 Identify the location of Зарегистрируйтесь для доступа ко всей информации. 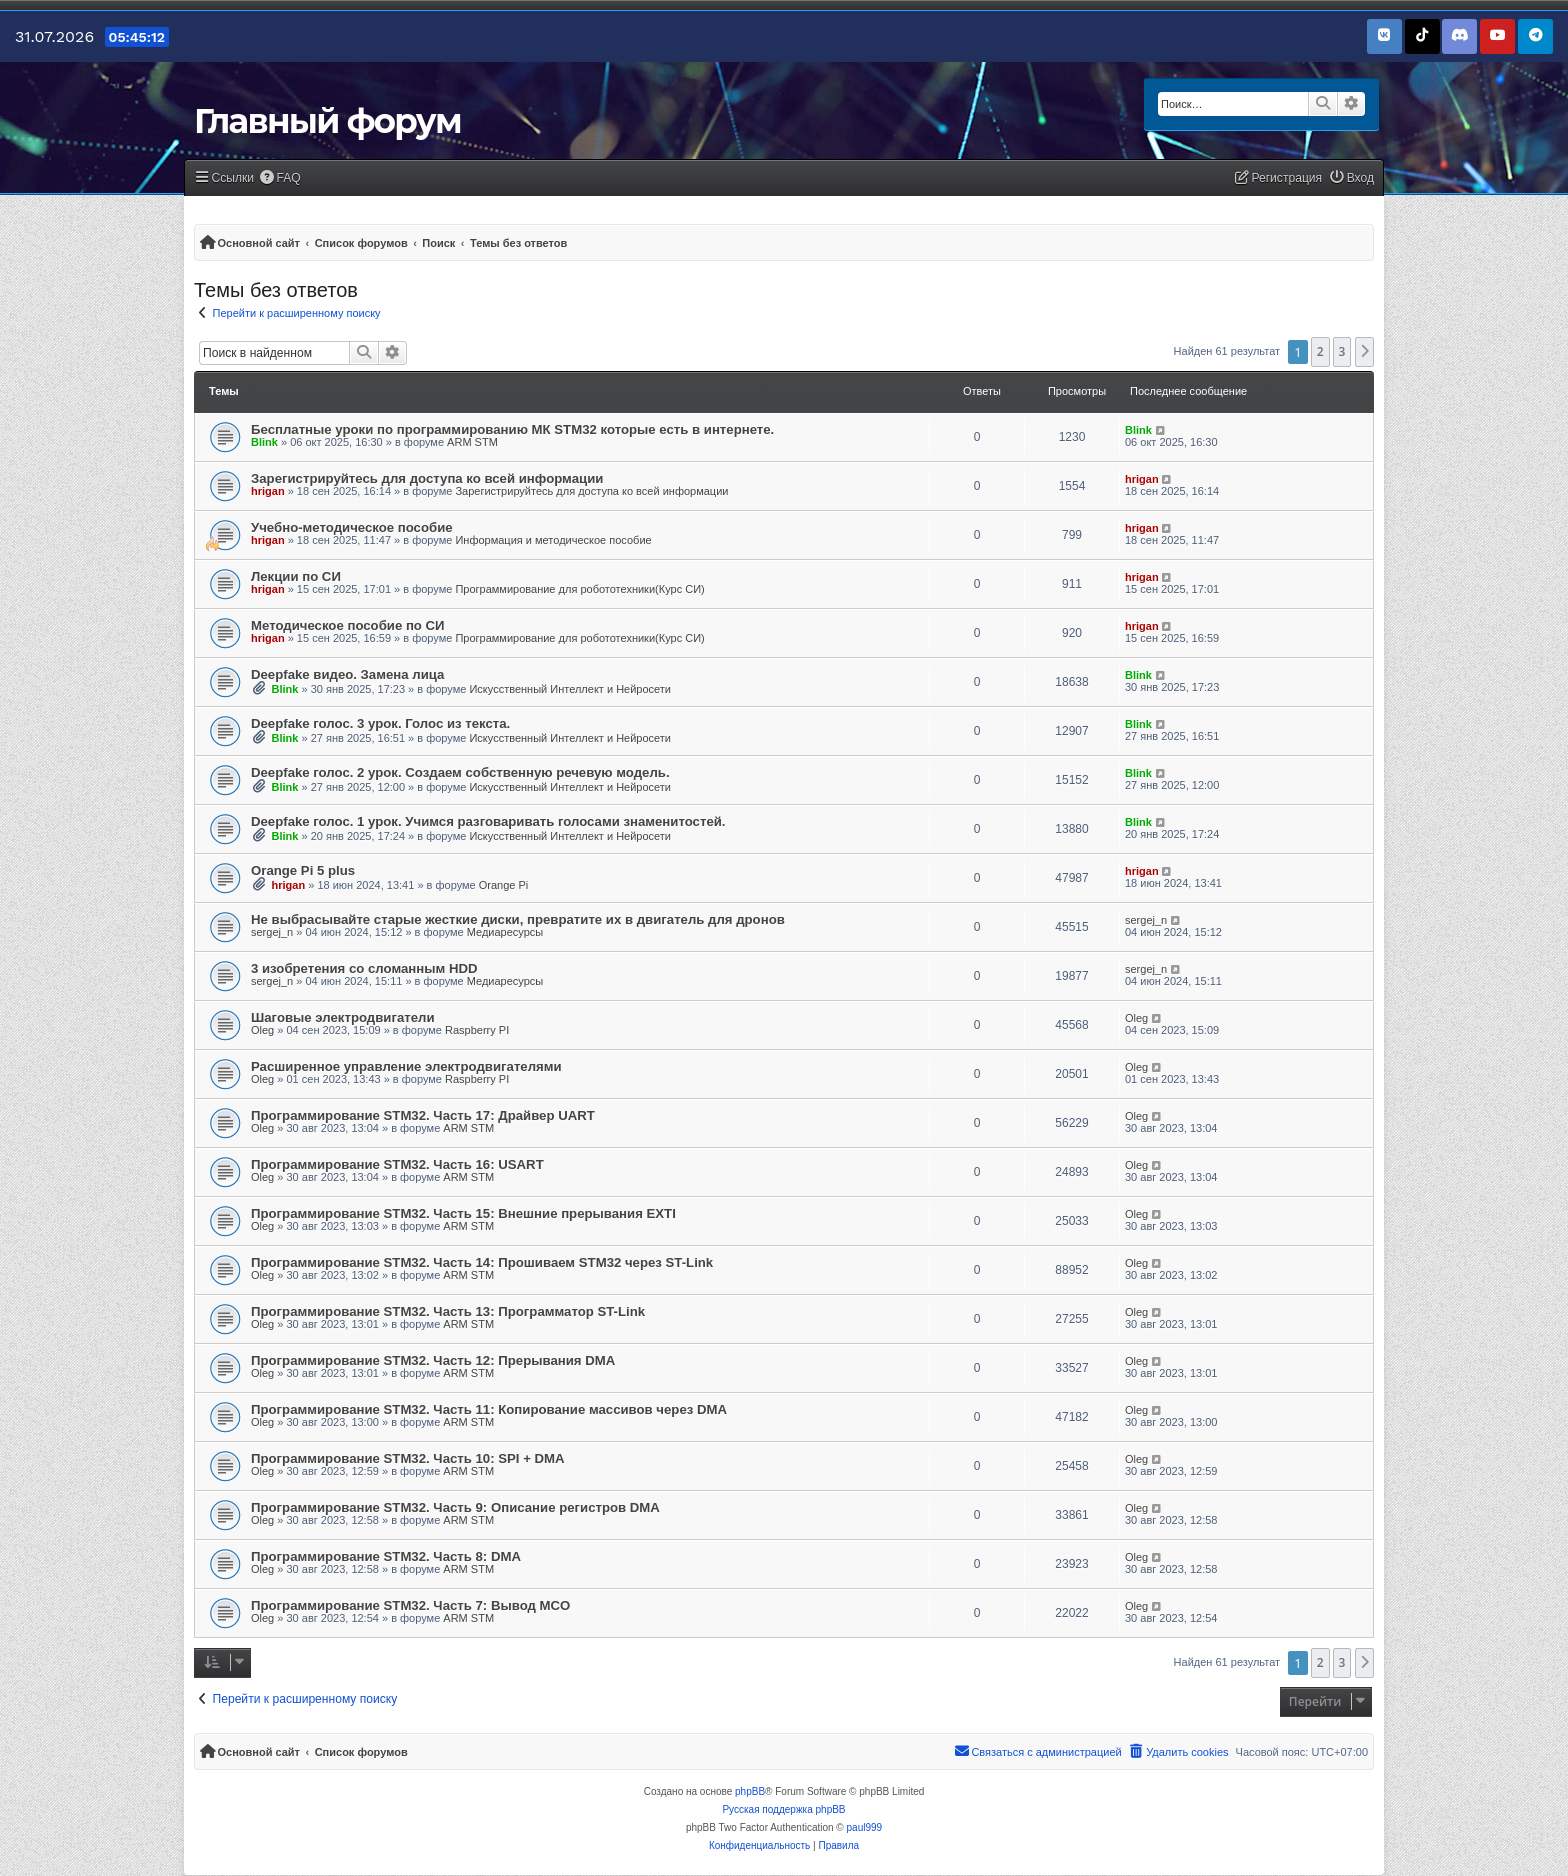
(427, 478).